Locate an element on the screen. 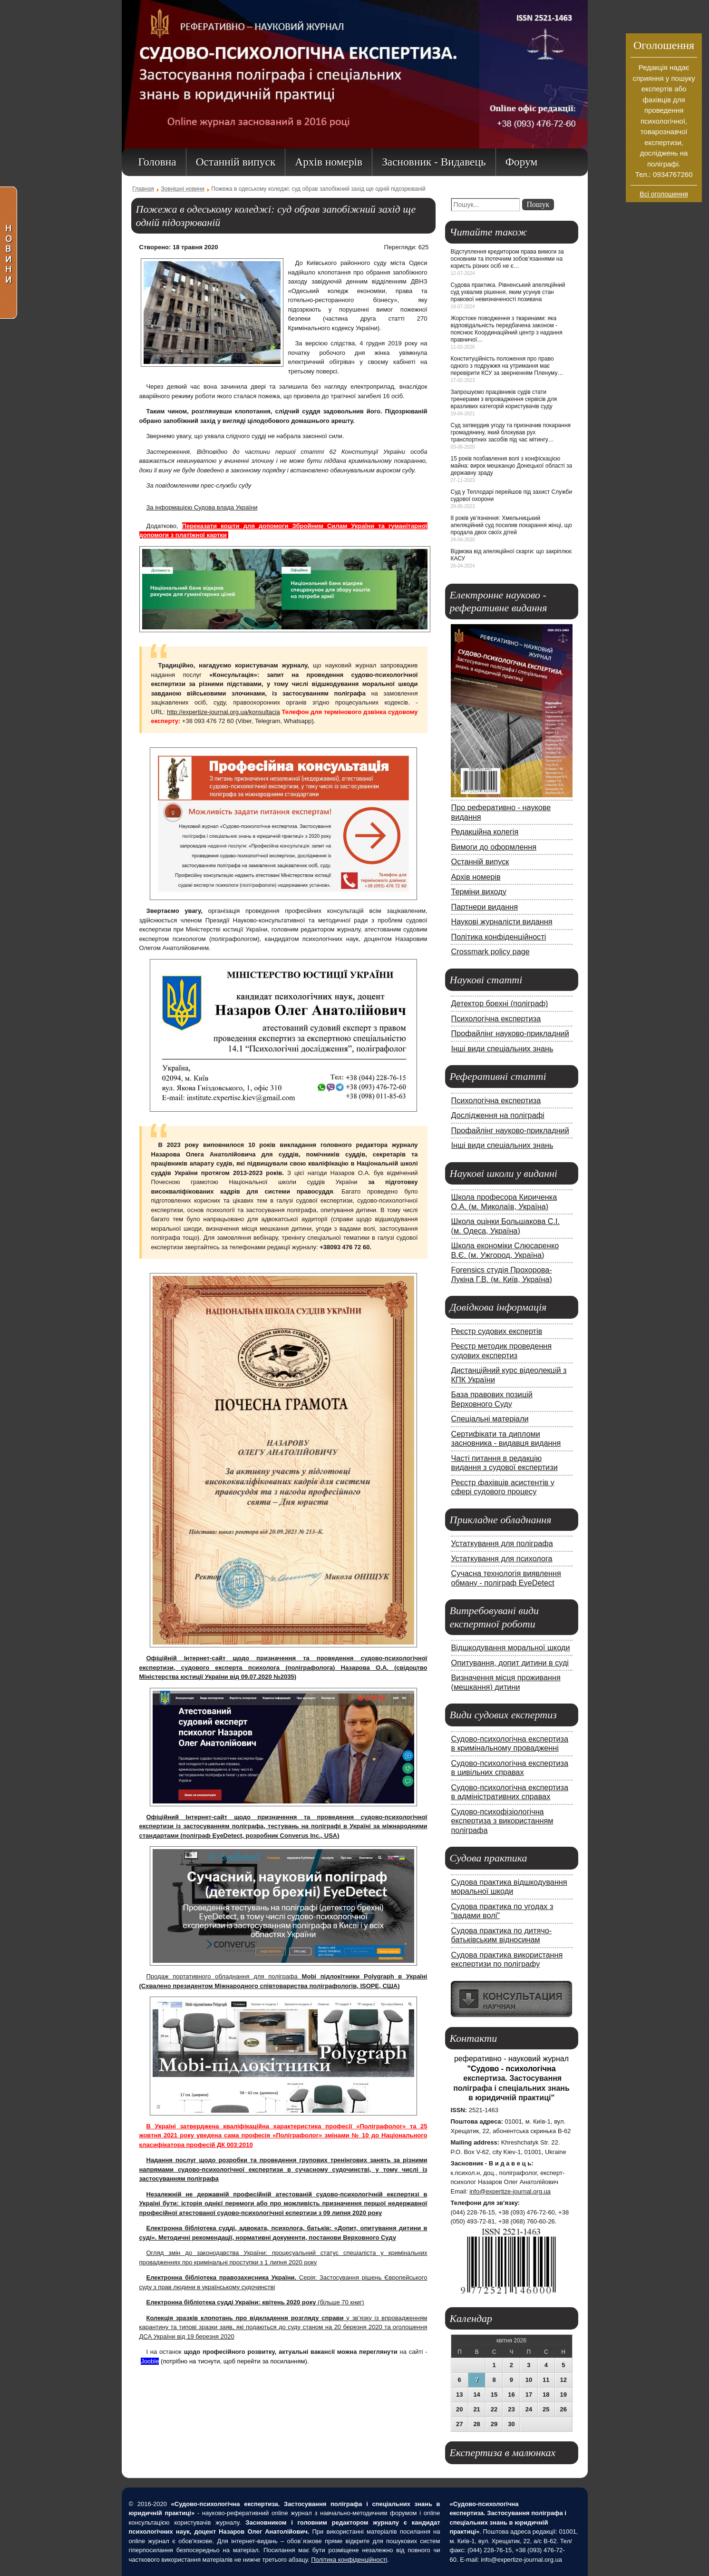 The image size is (709, 2576). Детектор брехні (поліграф) is located at coordinates (499, 1003).